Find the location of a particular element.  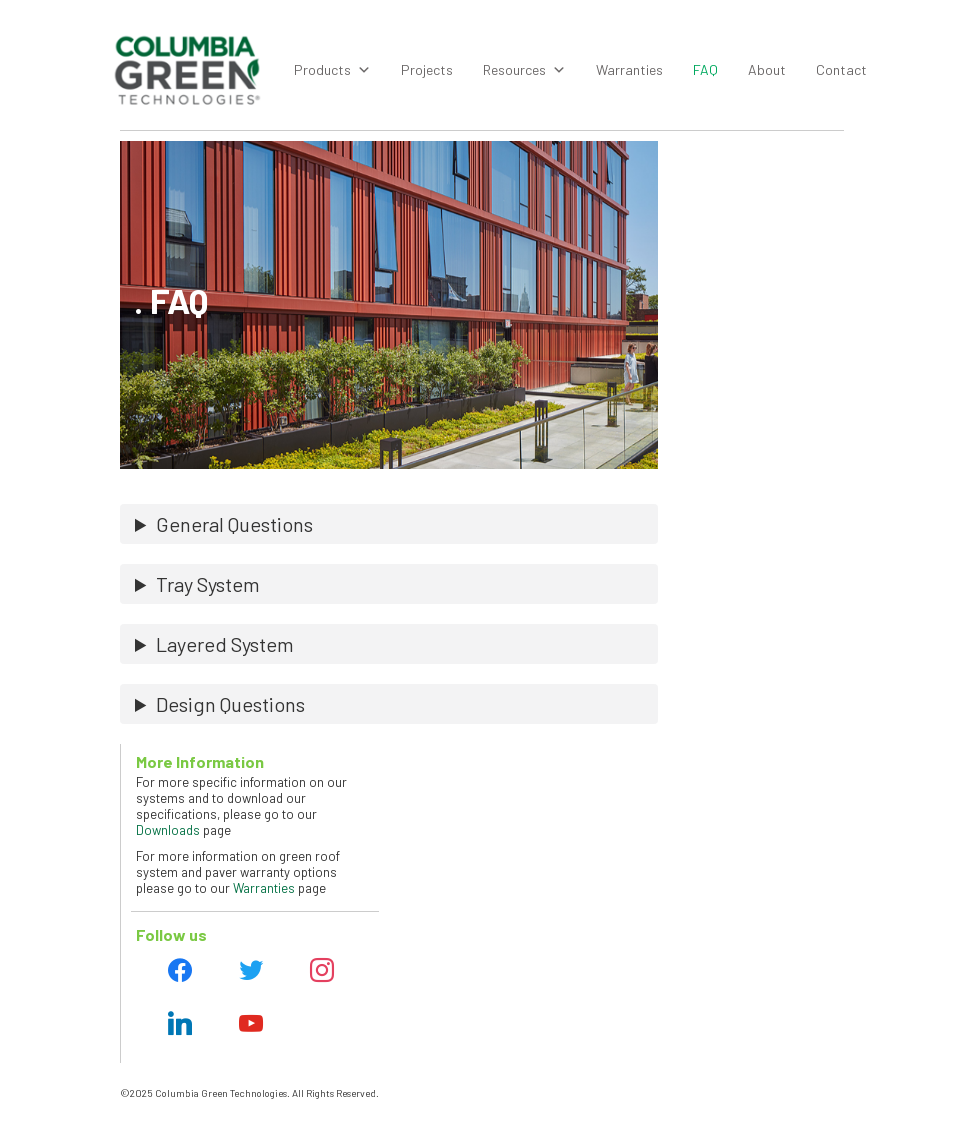

Layered System is located at coordinates (225, 644).